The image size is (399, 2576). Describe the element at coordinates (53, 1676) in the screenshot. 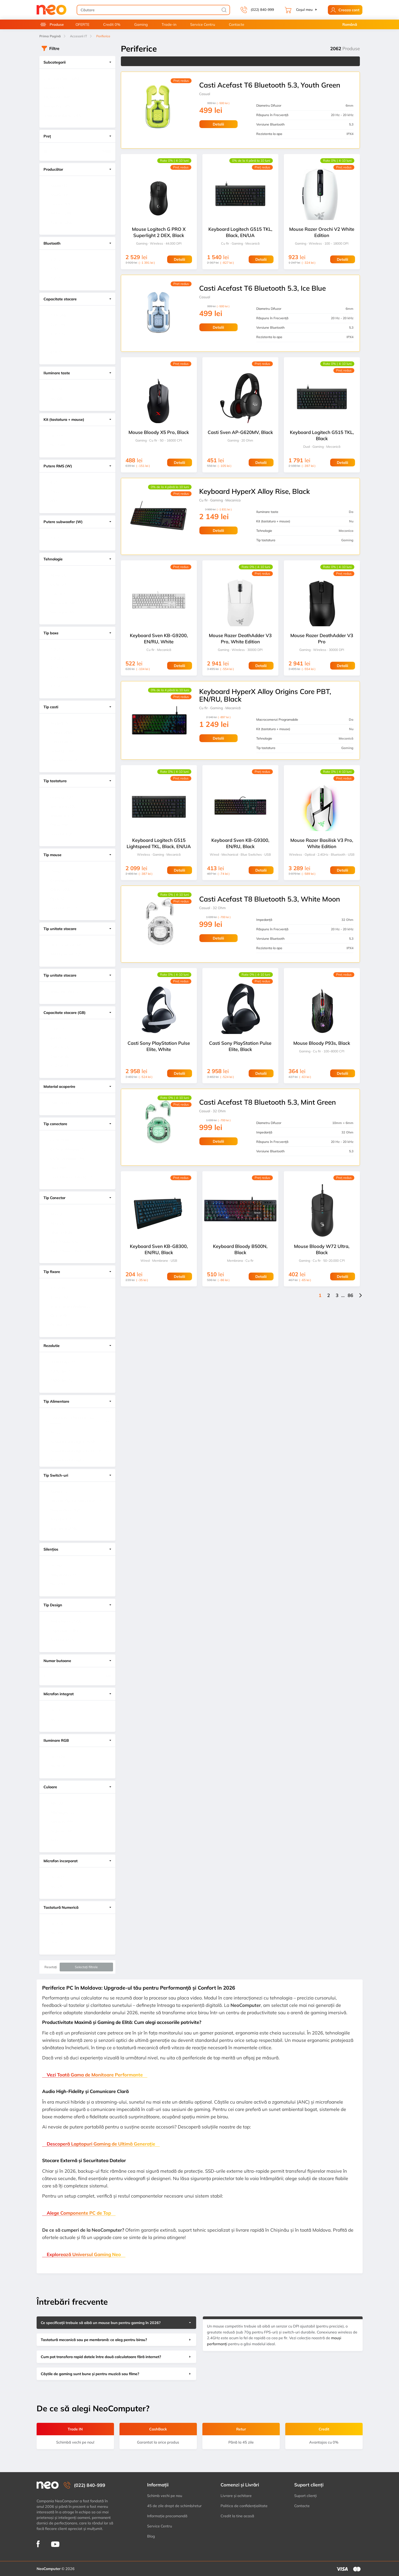

I see `[Numar butoane]` at that location.